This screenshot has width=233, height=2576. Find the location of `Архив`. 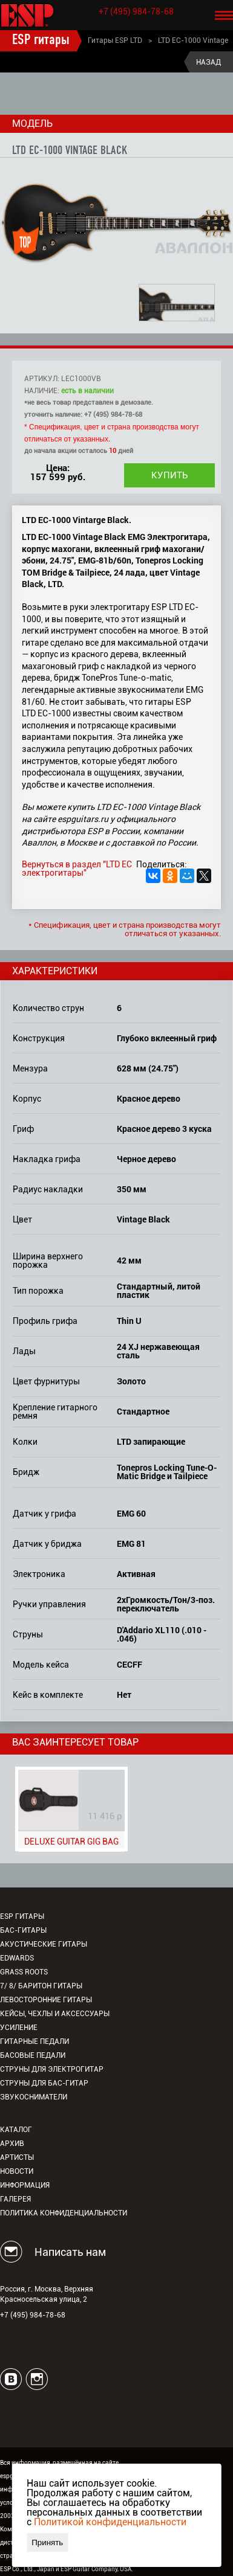

Архив is located at coordinates (12, 2143).